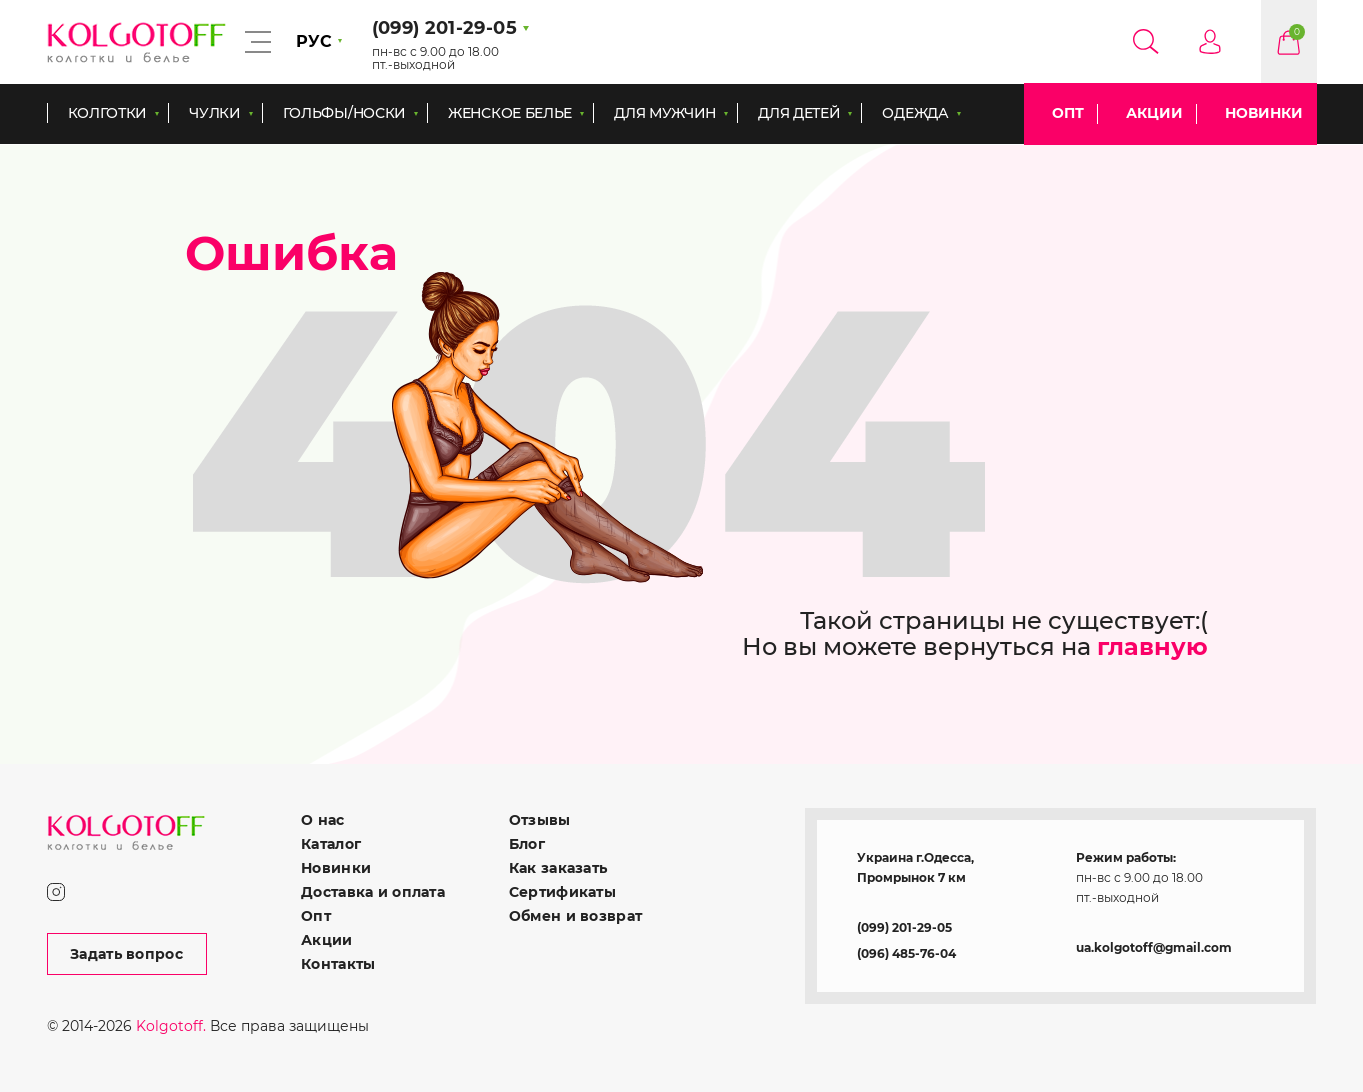  I want to click on Сертификаты, so click(562, 892).